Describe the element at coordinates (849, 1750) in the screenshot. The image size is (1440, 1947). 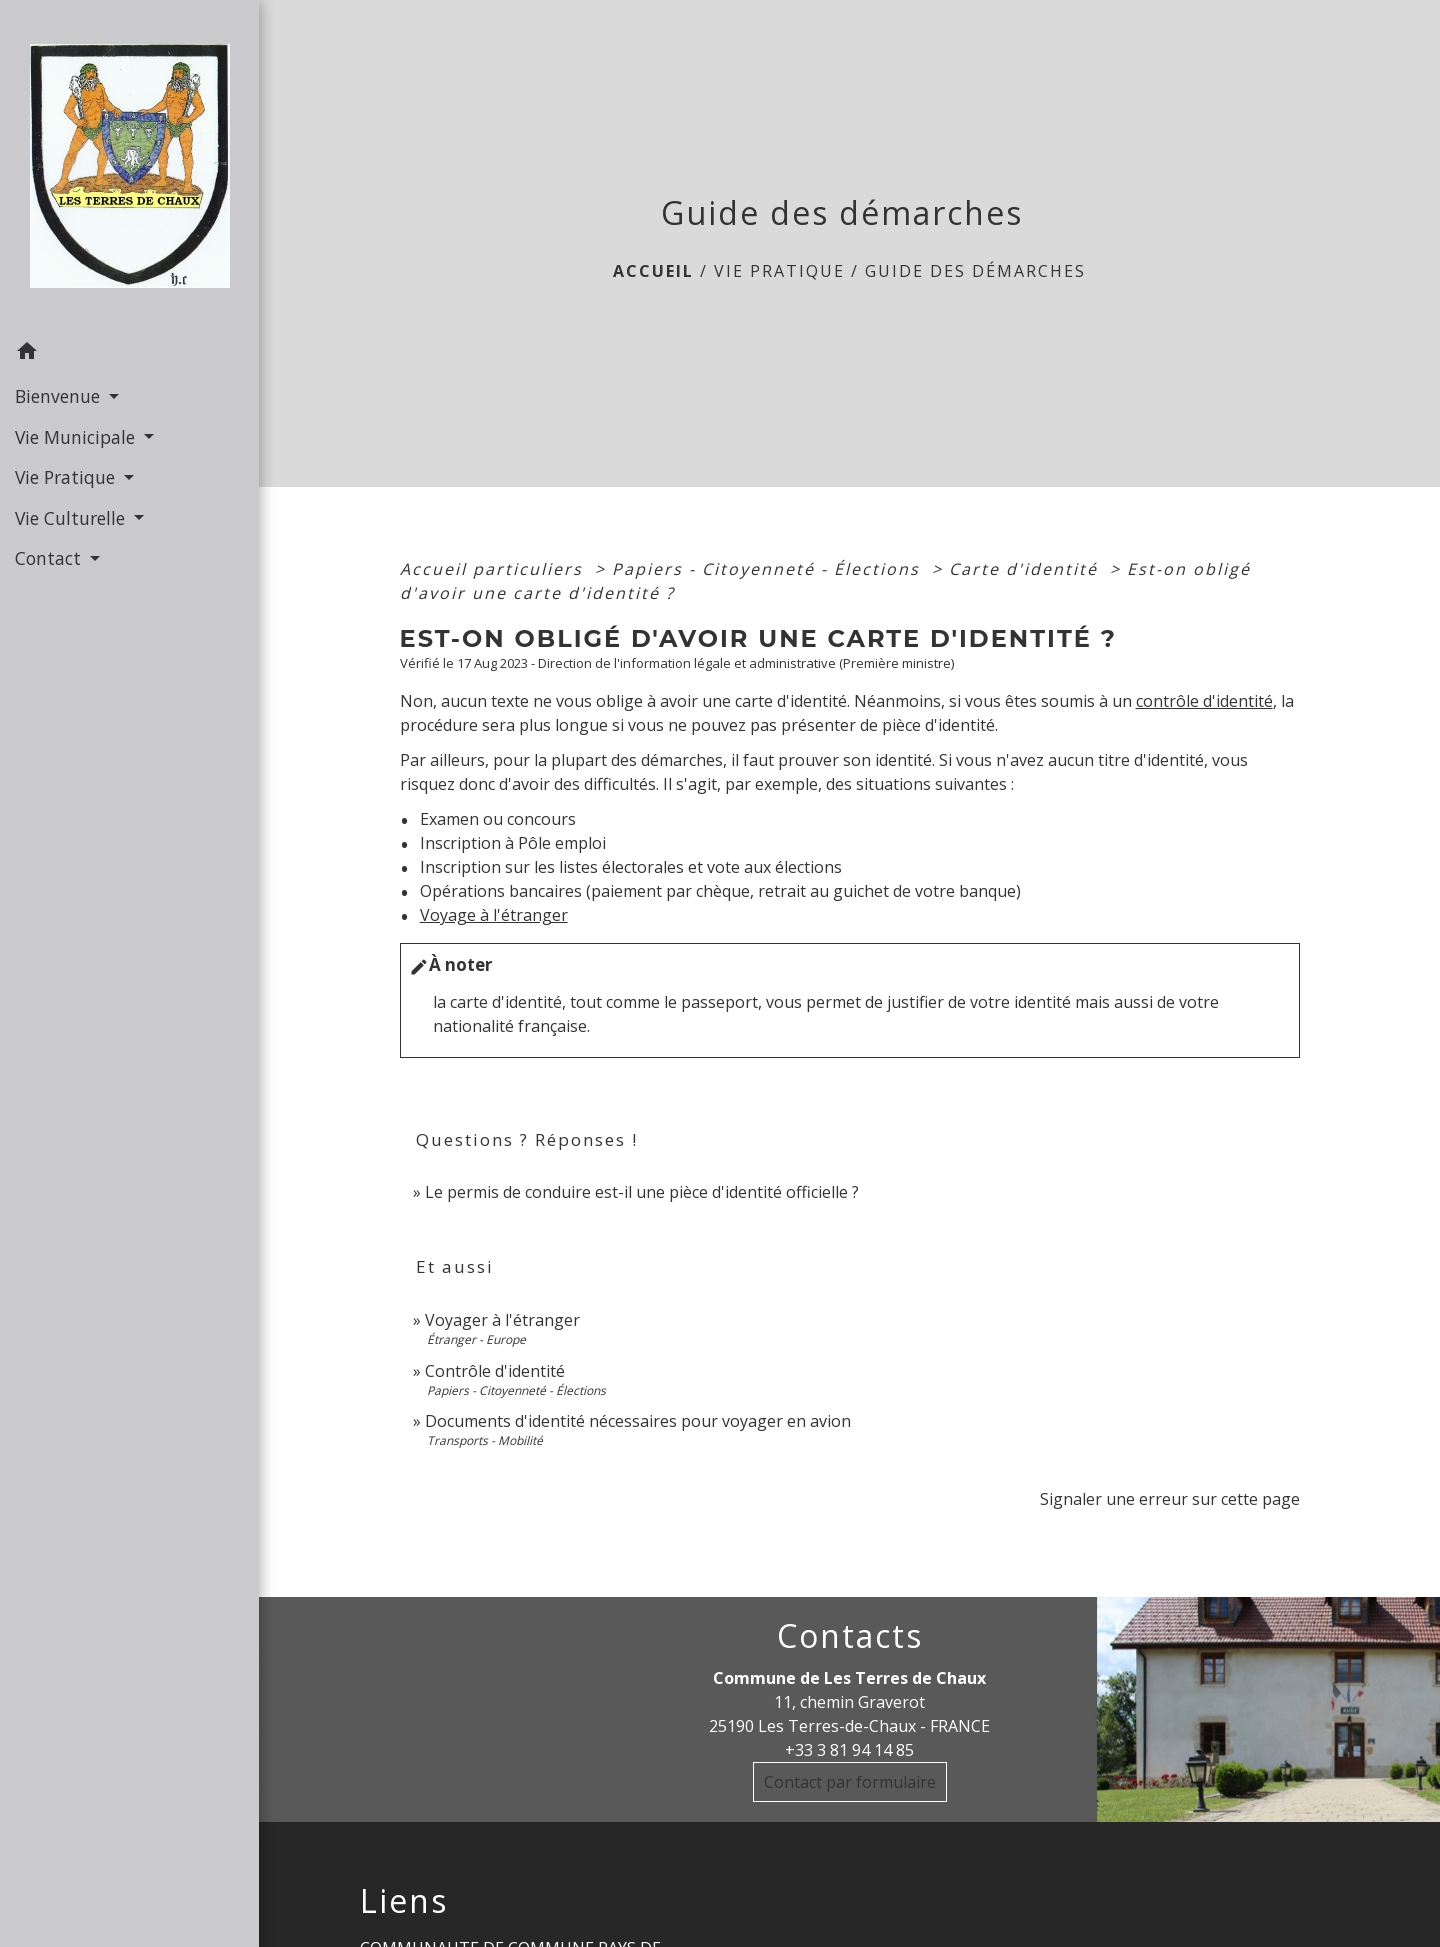
I see `+33 3 81 94 14 85` at that location.